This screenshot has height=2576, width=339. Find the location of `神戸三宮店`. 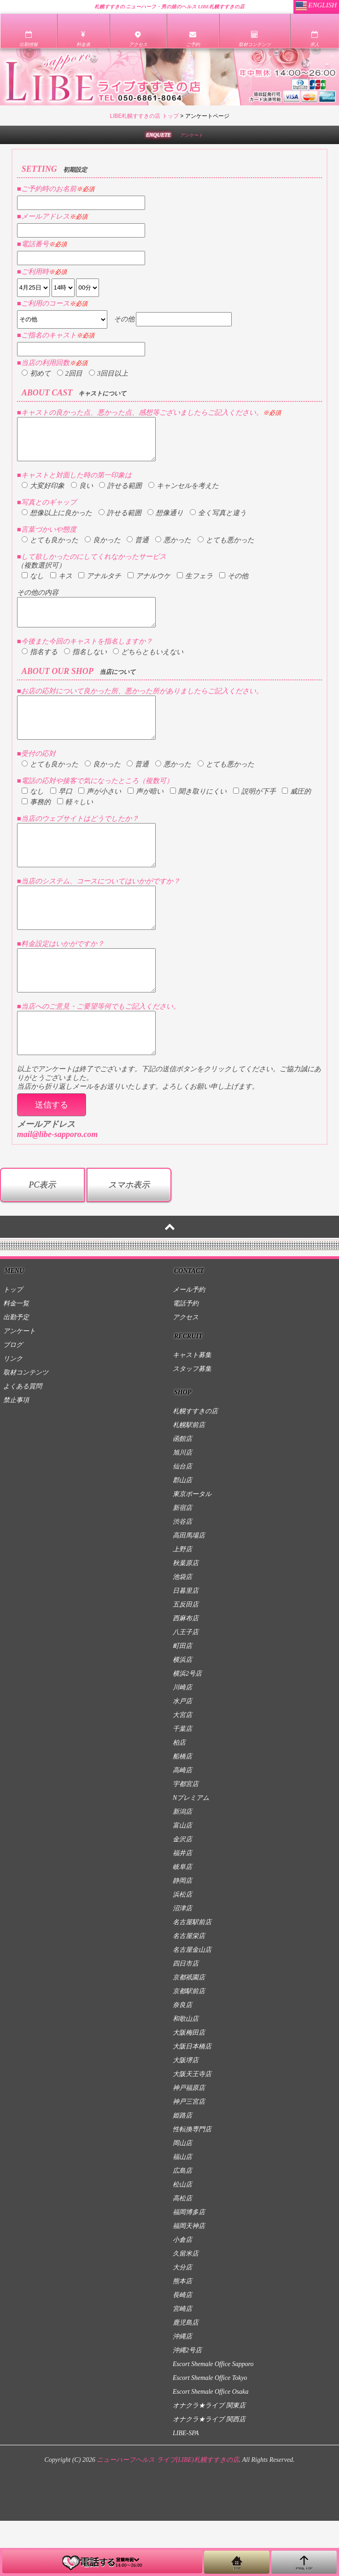

神戸三宮店 is located at coordinates (189, 2156).